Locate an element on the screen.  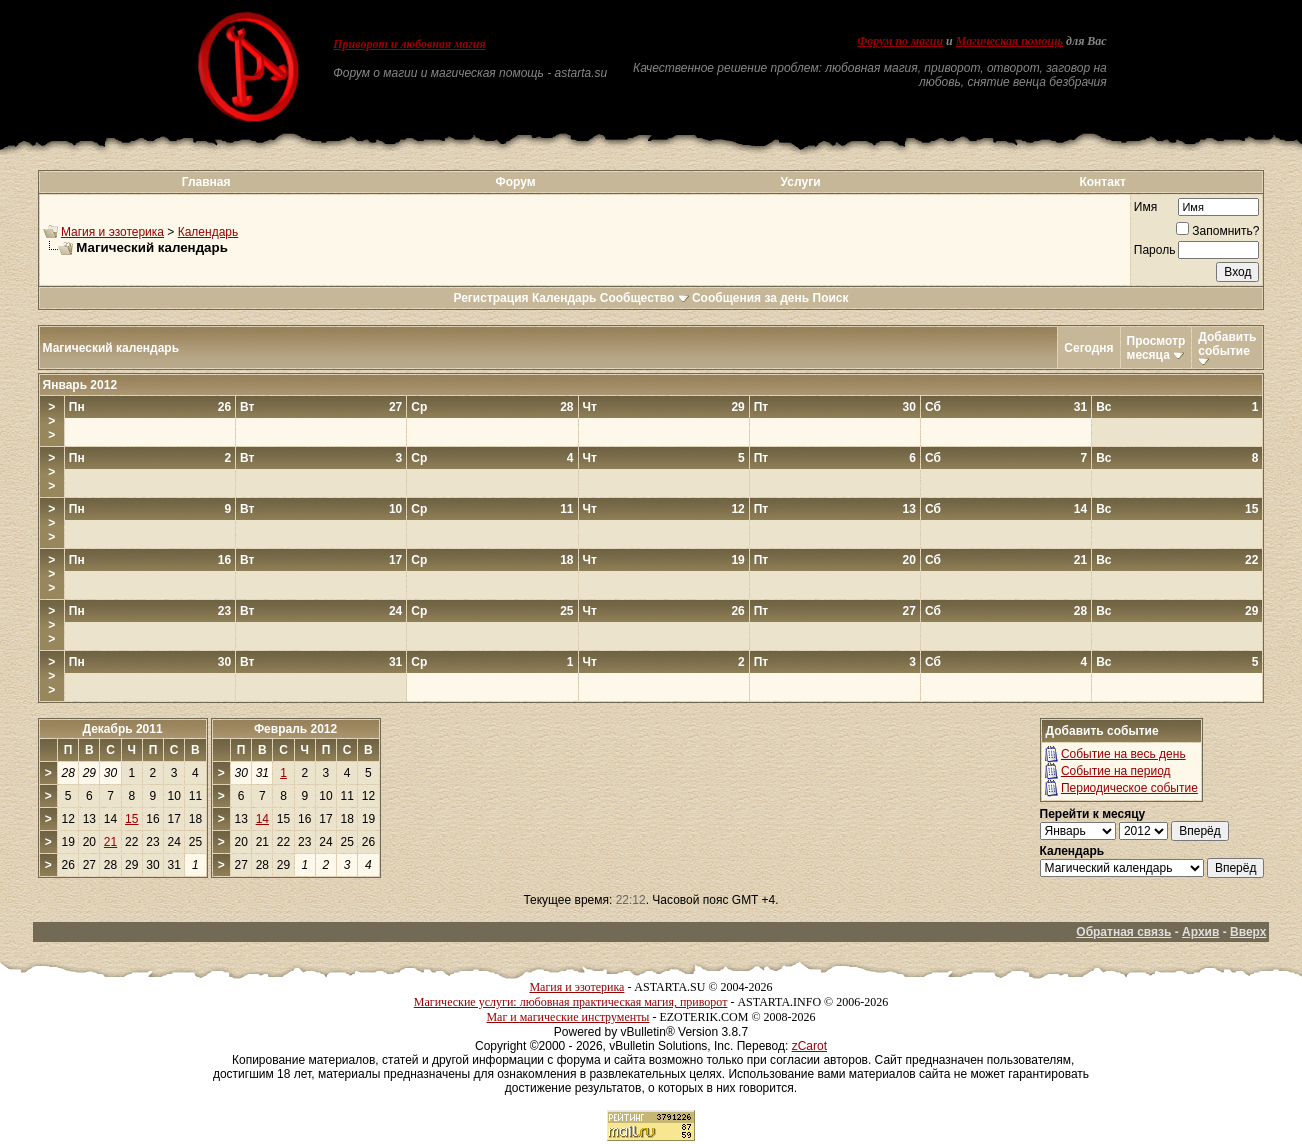
Февраль 2012 is located at coordinates (295, 729).